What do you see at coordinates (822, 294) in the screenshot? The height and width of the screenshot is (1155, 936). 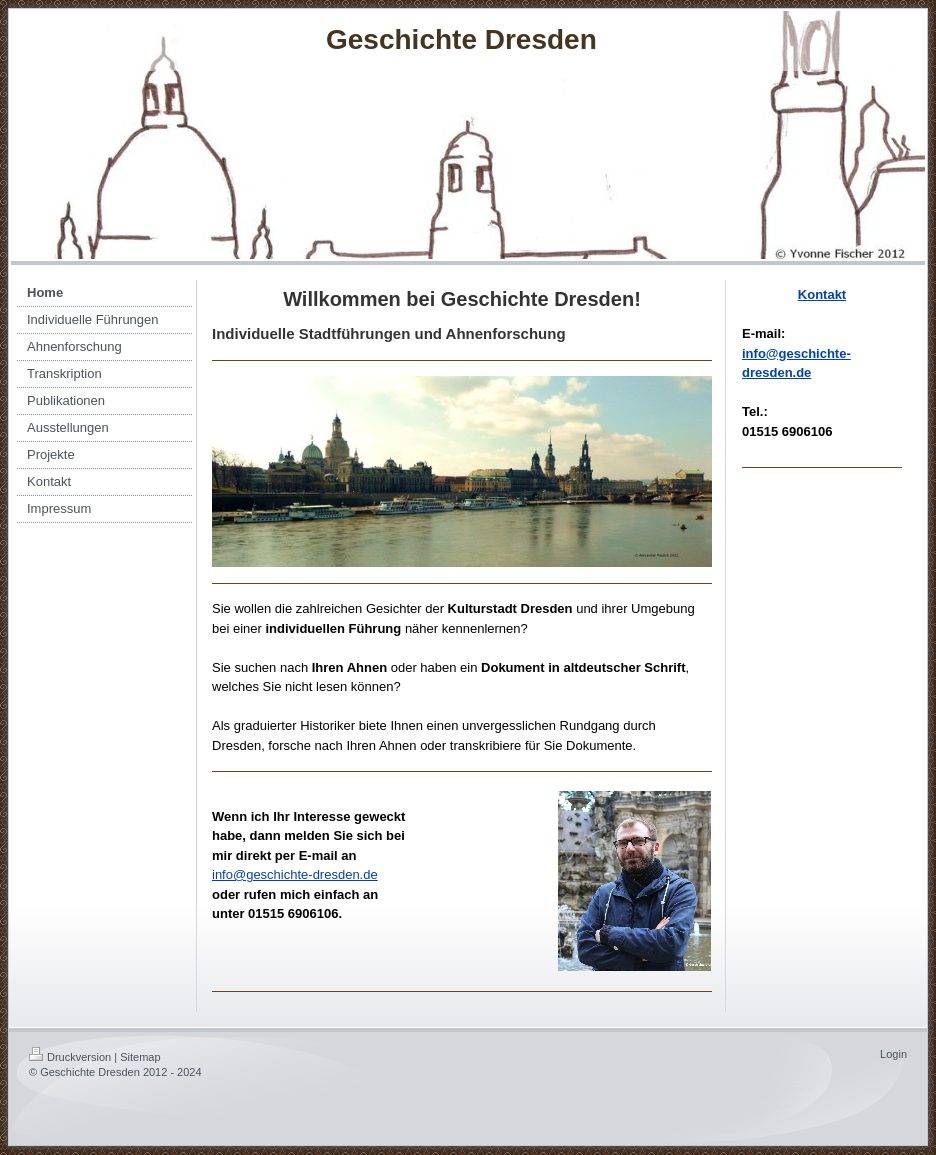 I see `Kontakt` at bounding box center [822, 294].